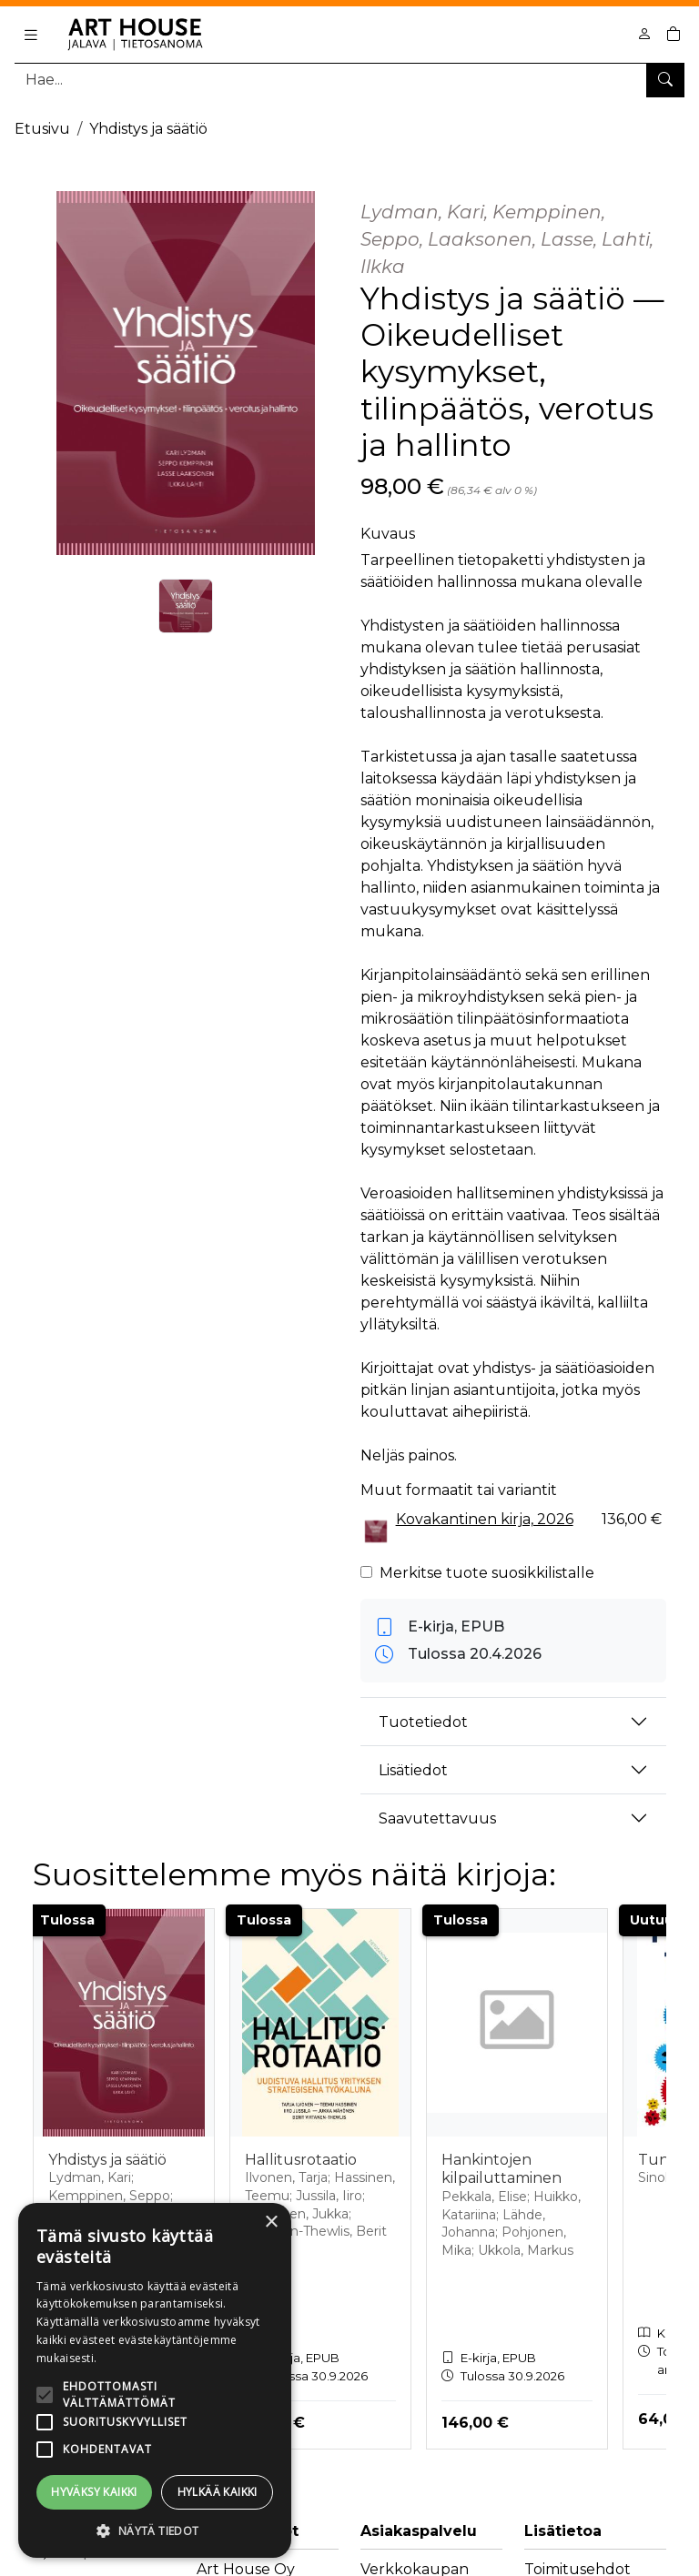 This screenshot has width=699, height=2576. I want to click on Merkitse tuote suosikkilistalle, so click(487, 1572).